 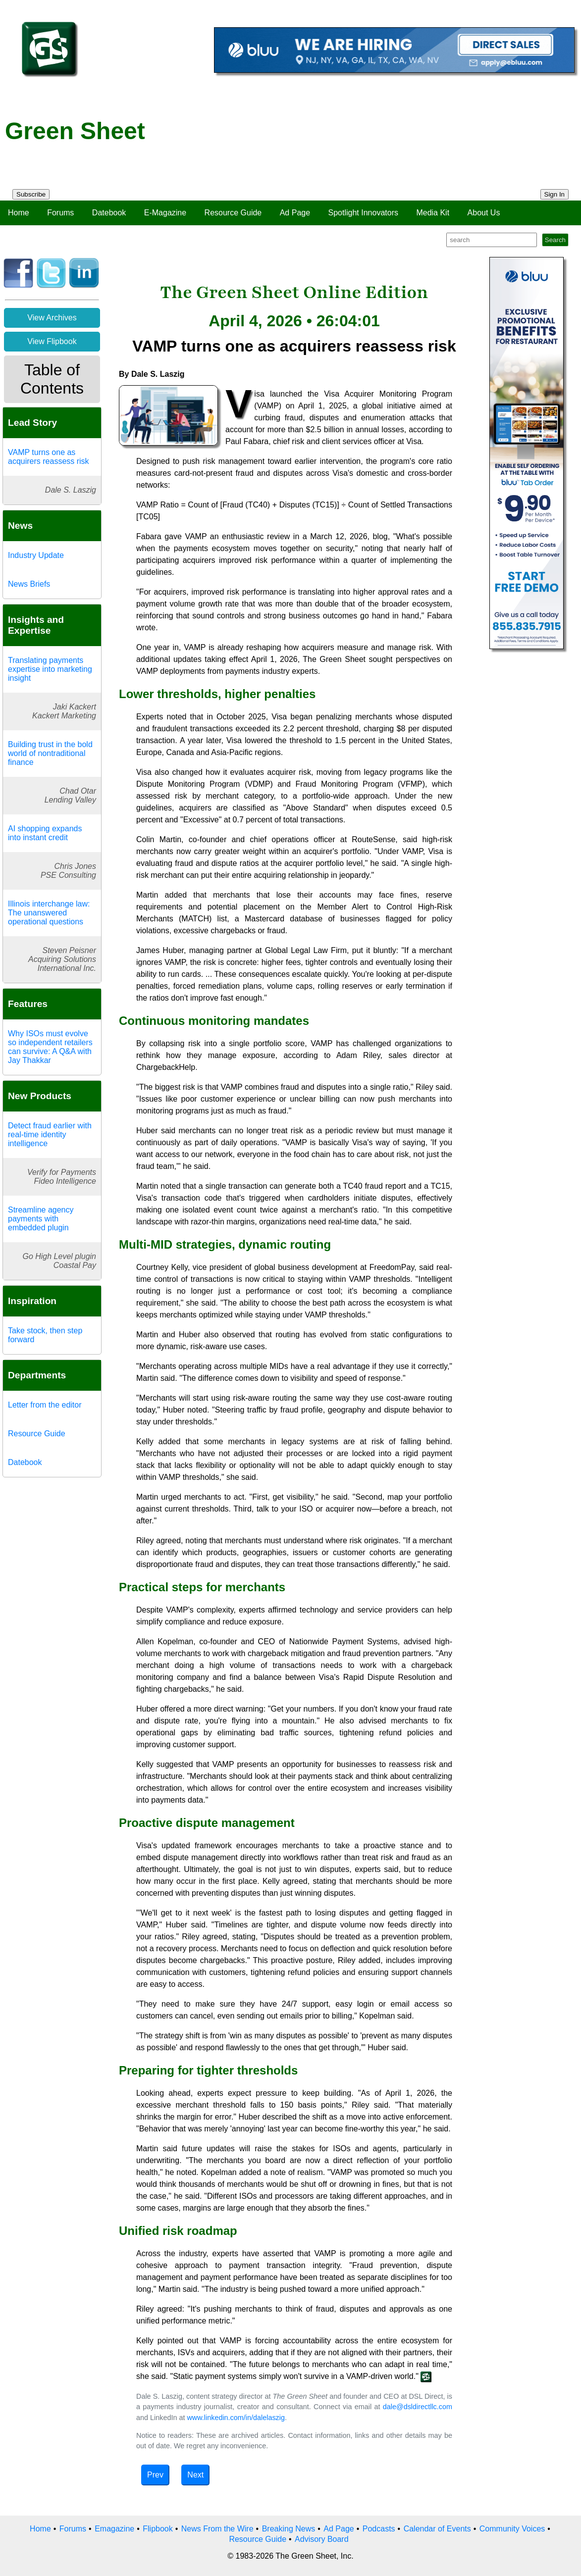 I want to click on Flipbook, so click(x=157, y=2529).